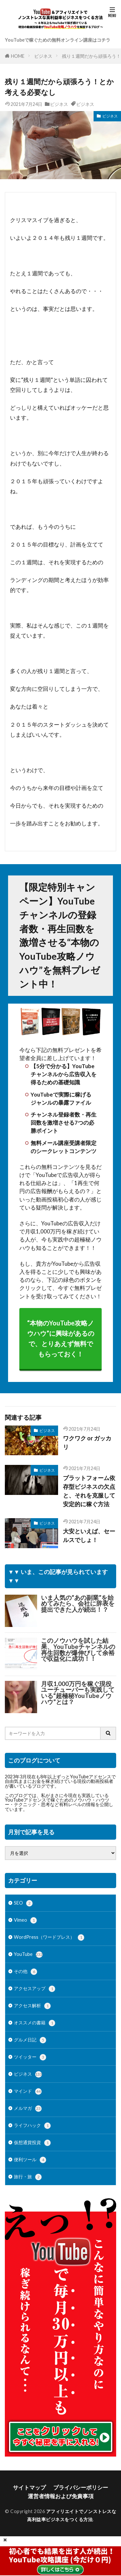  What do you see at coordinates (87, 1442) in the screenshot?
I see `ワクワク or ガッカリ` at bounding box center [87, 1442].